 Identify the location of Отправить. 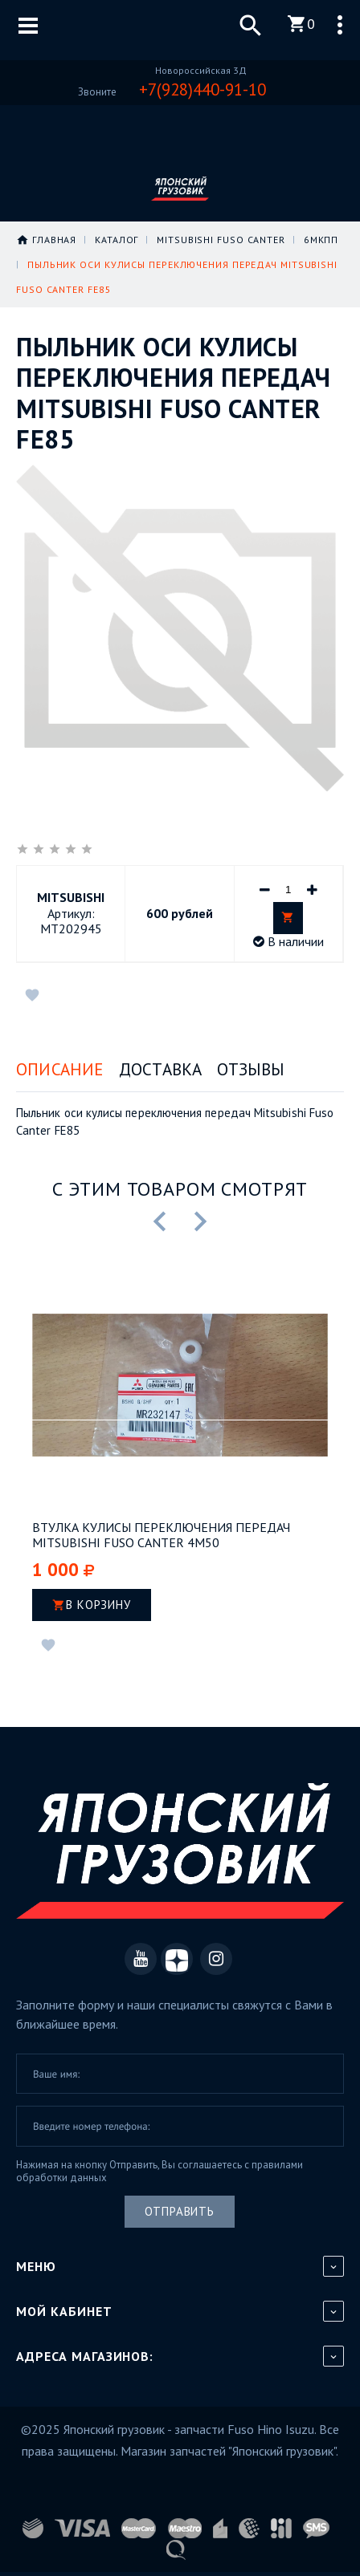
(180, 2211).